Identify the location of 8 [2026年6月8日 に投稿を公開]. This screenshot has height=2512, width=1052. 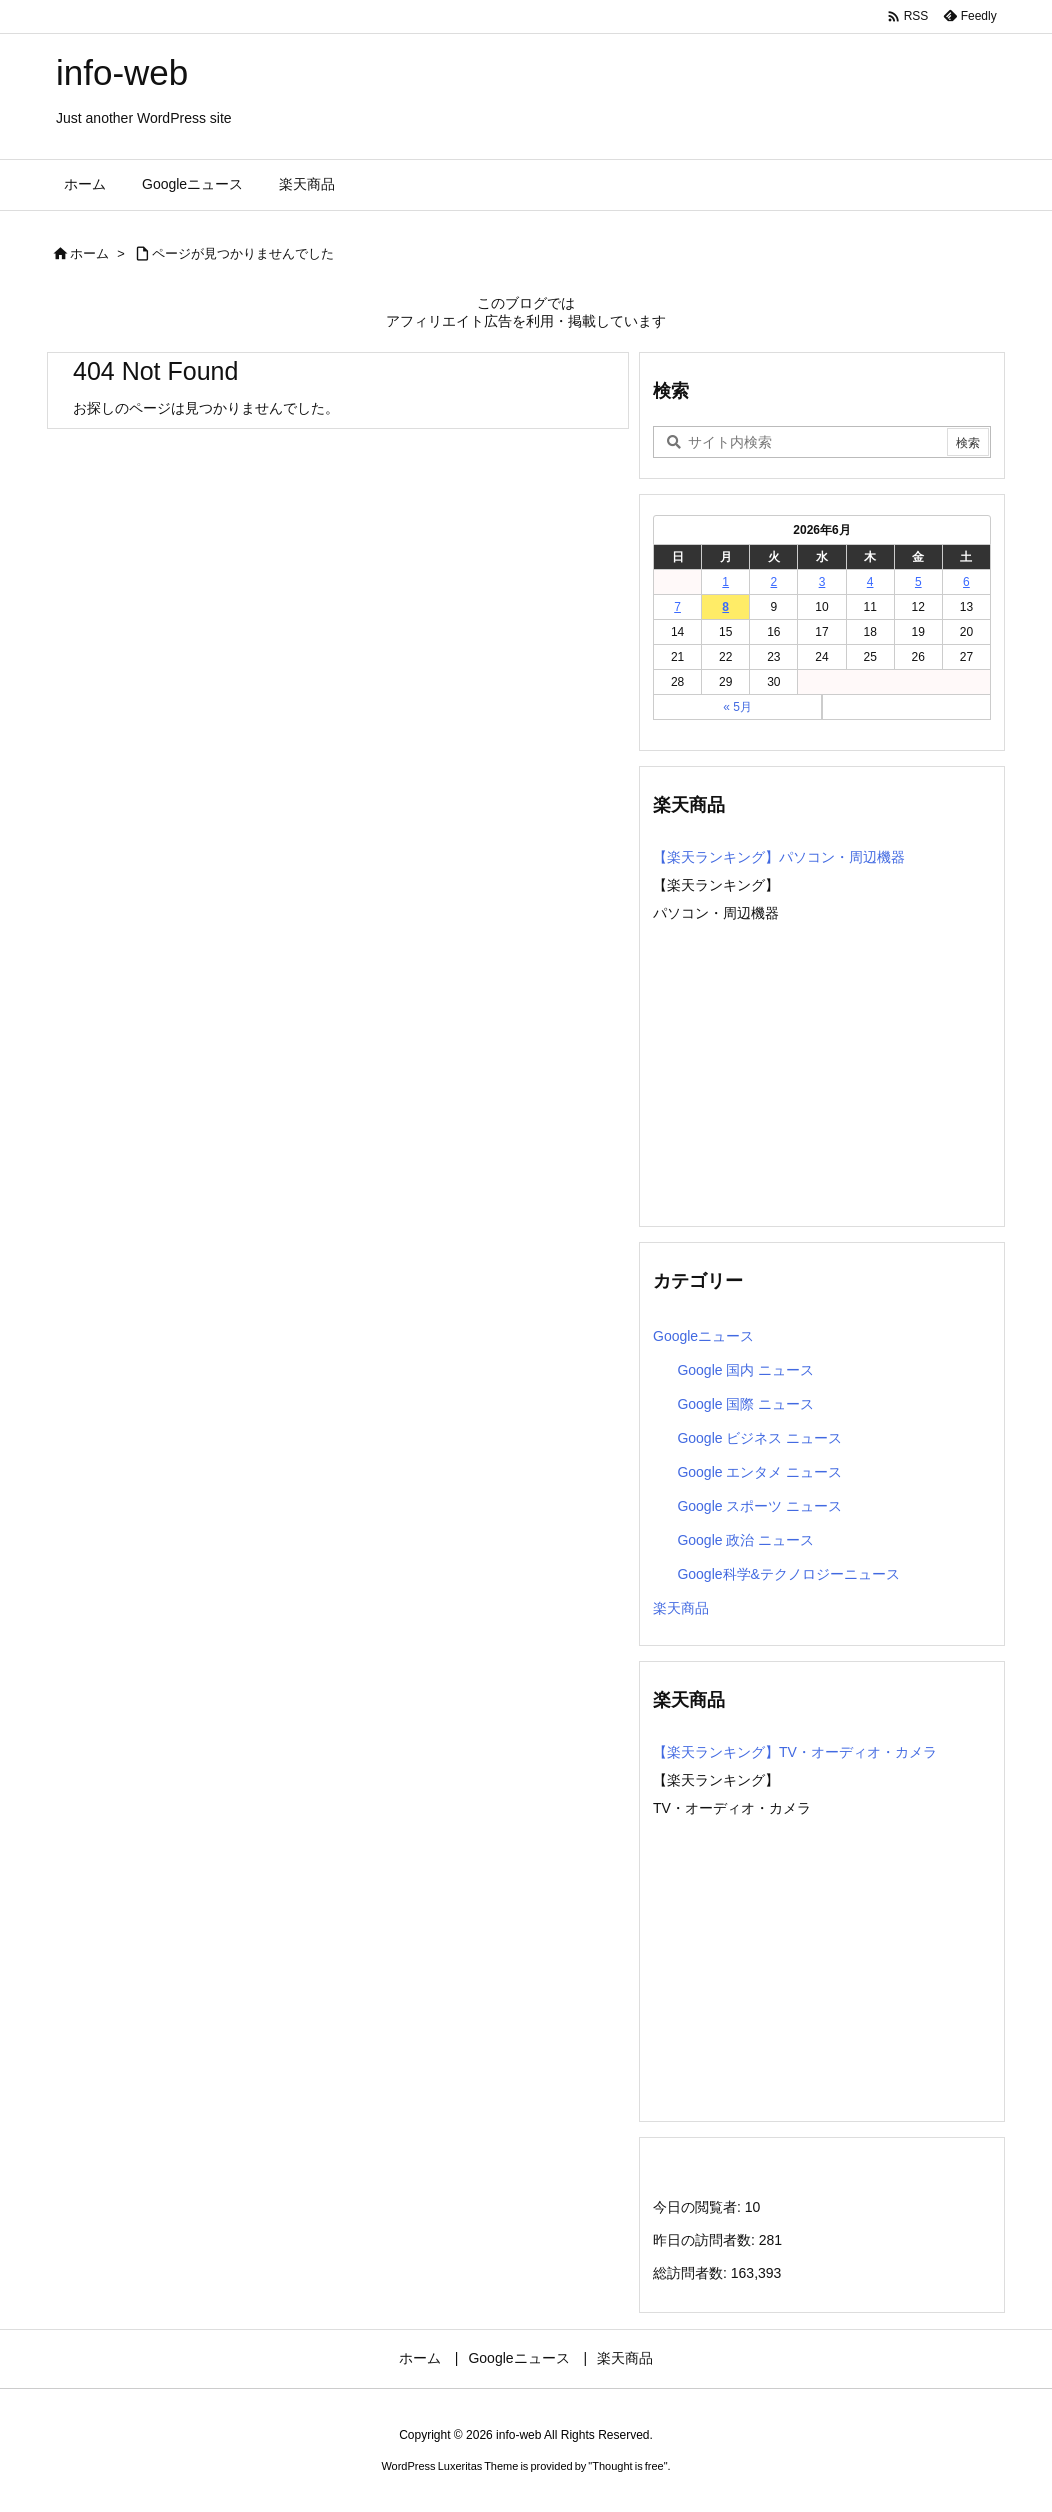
(725, 607).